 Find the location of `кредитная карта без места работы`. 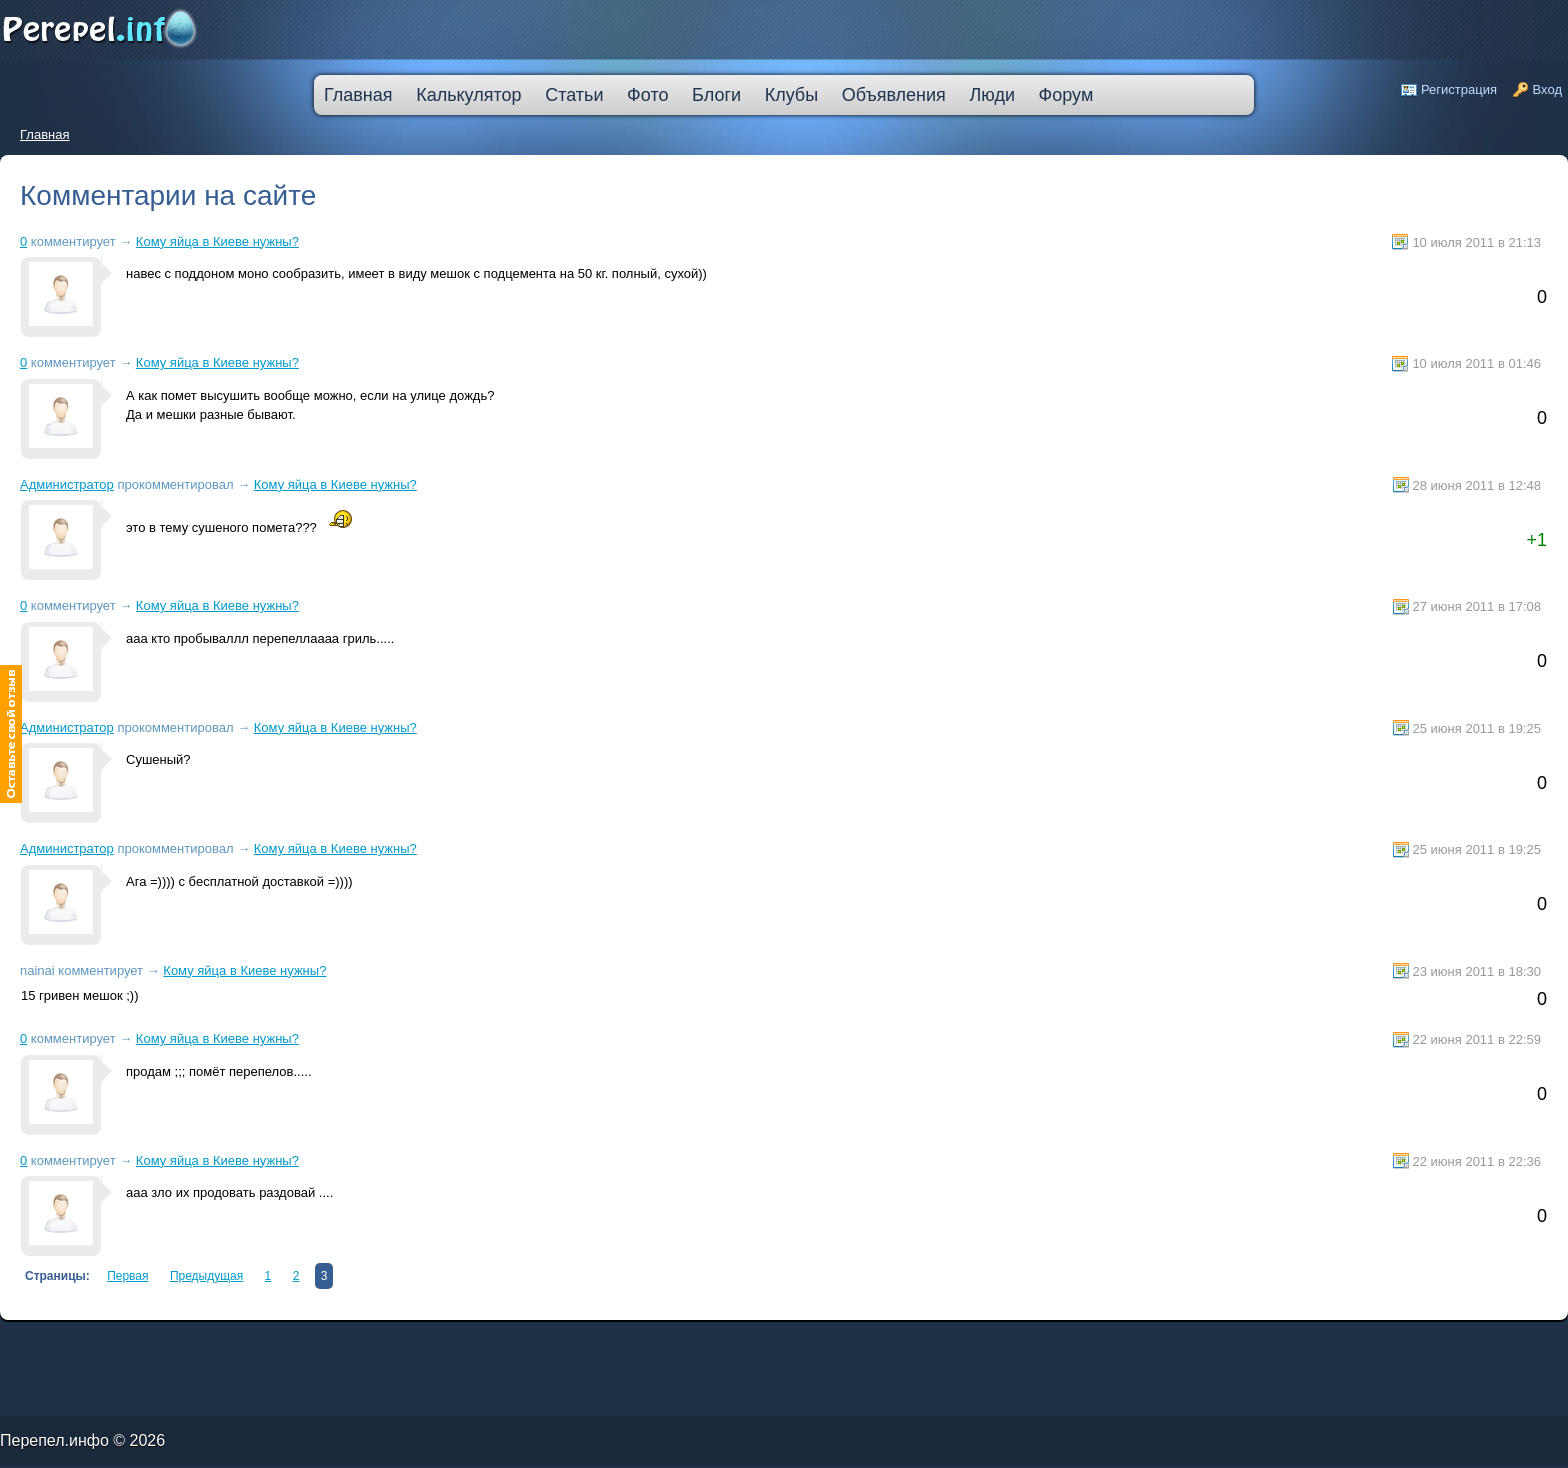

кредитная карта без места работы is located at coordinates (561, 1342).